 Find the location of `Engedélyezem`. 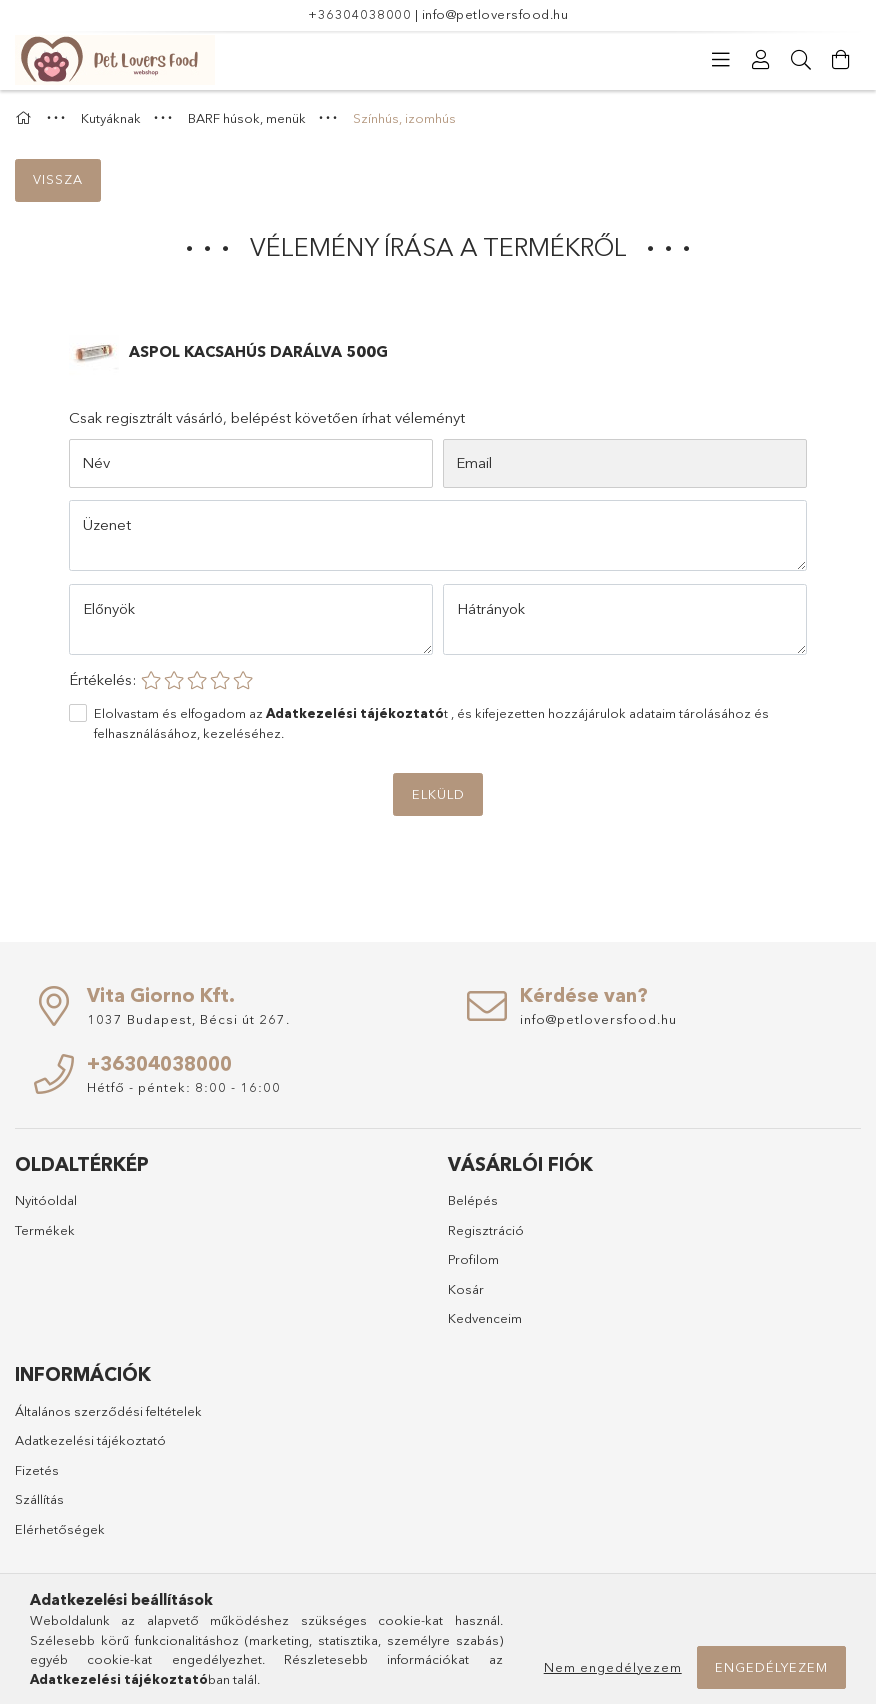

Engedélyezem is located at coordinates (771, 1667).